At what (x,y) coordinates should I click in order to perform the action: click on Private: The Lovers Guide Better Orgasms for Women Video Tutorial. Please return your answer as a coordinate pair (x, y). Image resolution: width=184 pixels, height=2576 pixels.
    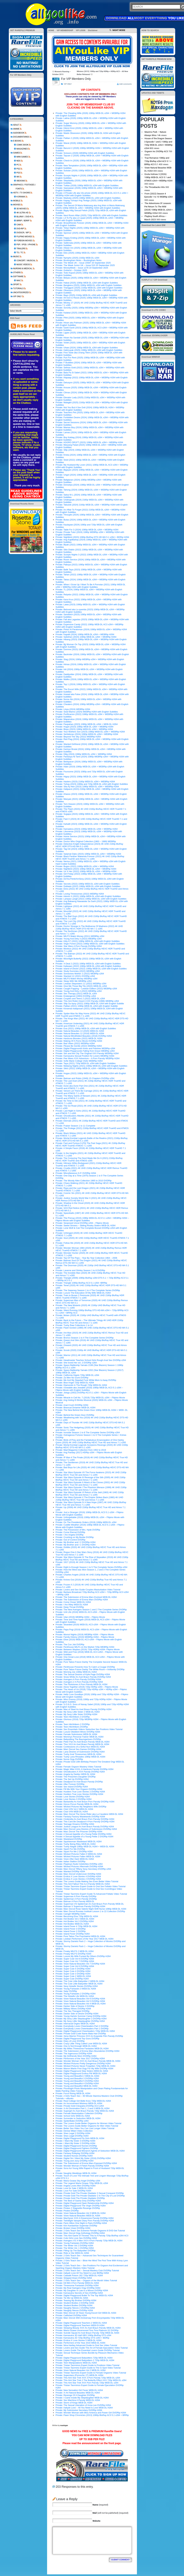
    Looking at the image, I should click on (88, 2123).